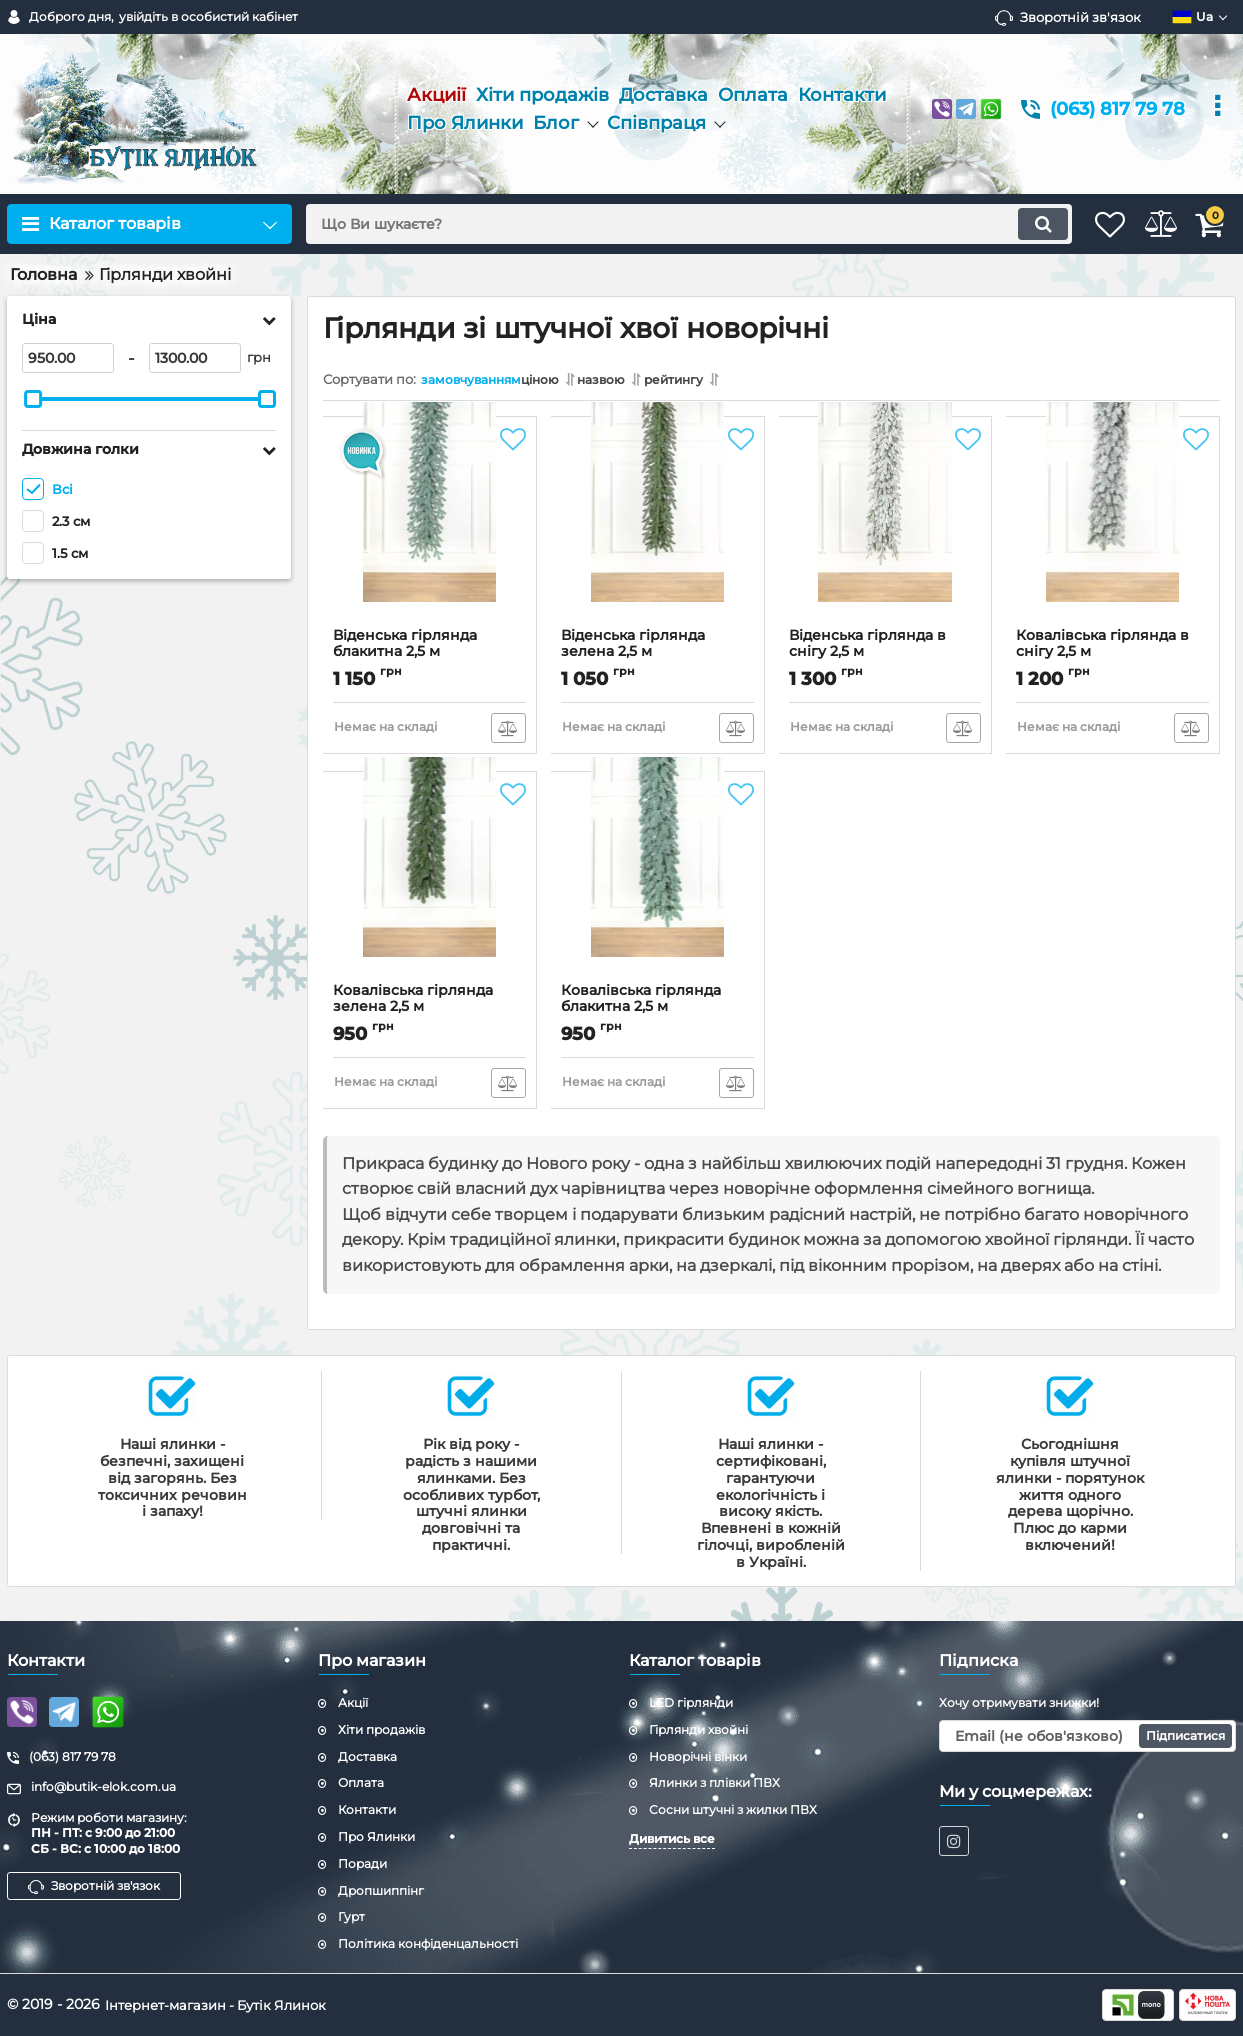  What do you see at coordinates (430, 887) in the screenshot?
I see `[Ковалівська гірлянда зелена 2,5 м]` at bounding box center [430, 887].